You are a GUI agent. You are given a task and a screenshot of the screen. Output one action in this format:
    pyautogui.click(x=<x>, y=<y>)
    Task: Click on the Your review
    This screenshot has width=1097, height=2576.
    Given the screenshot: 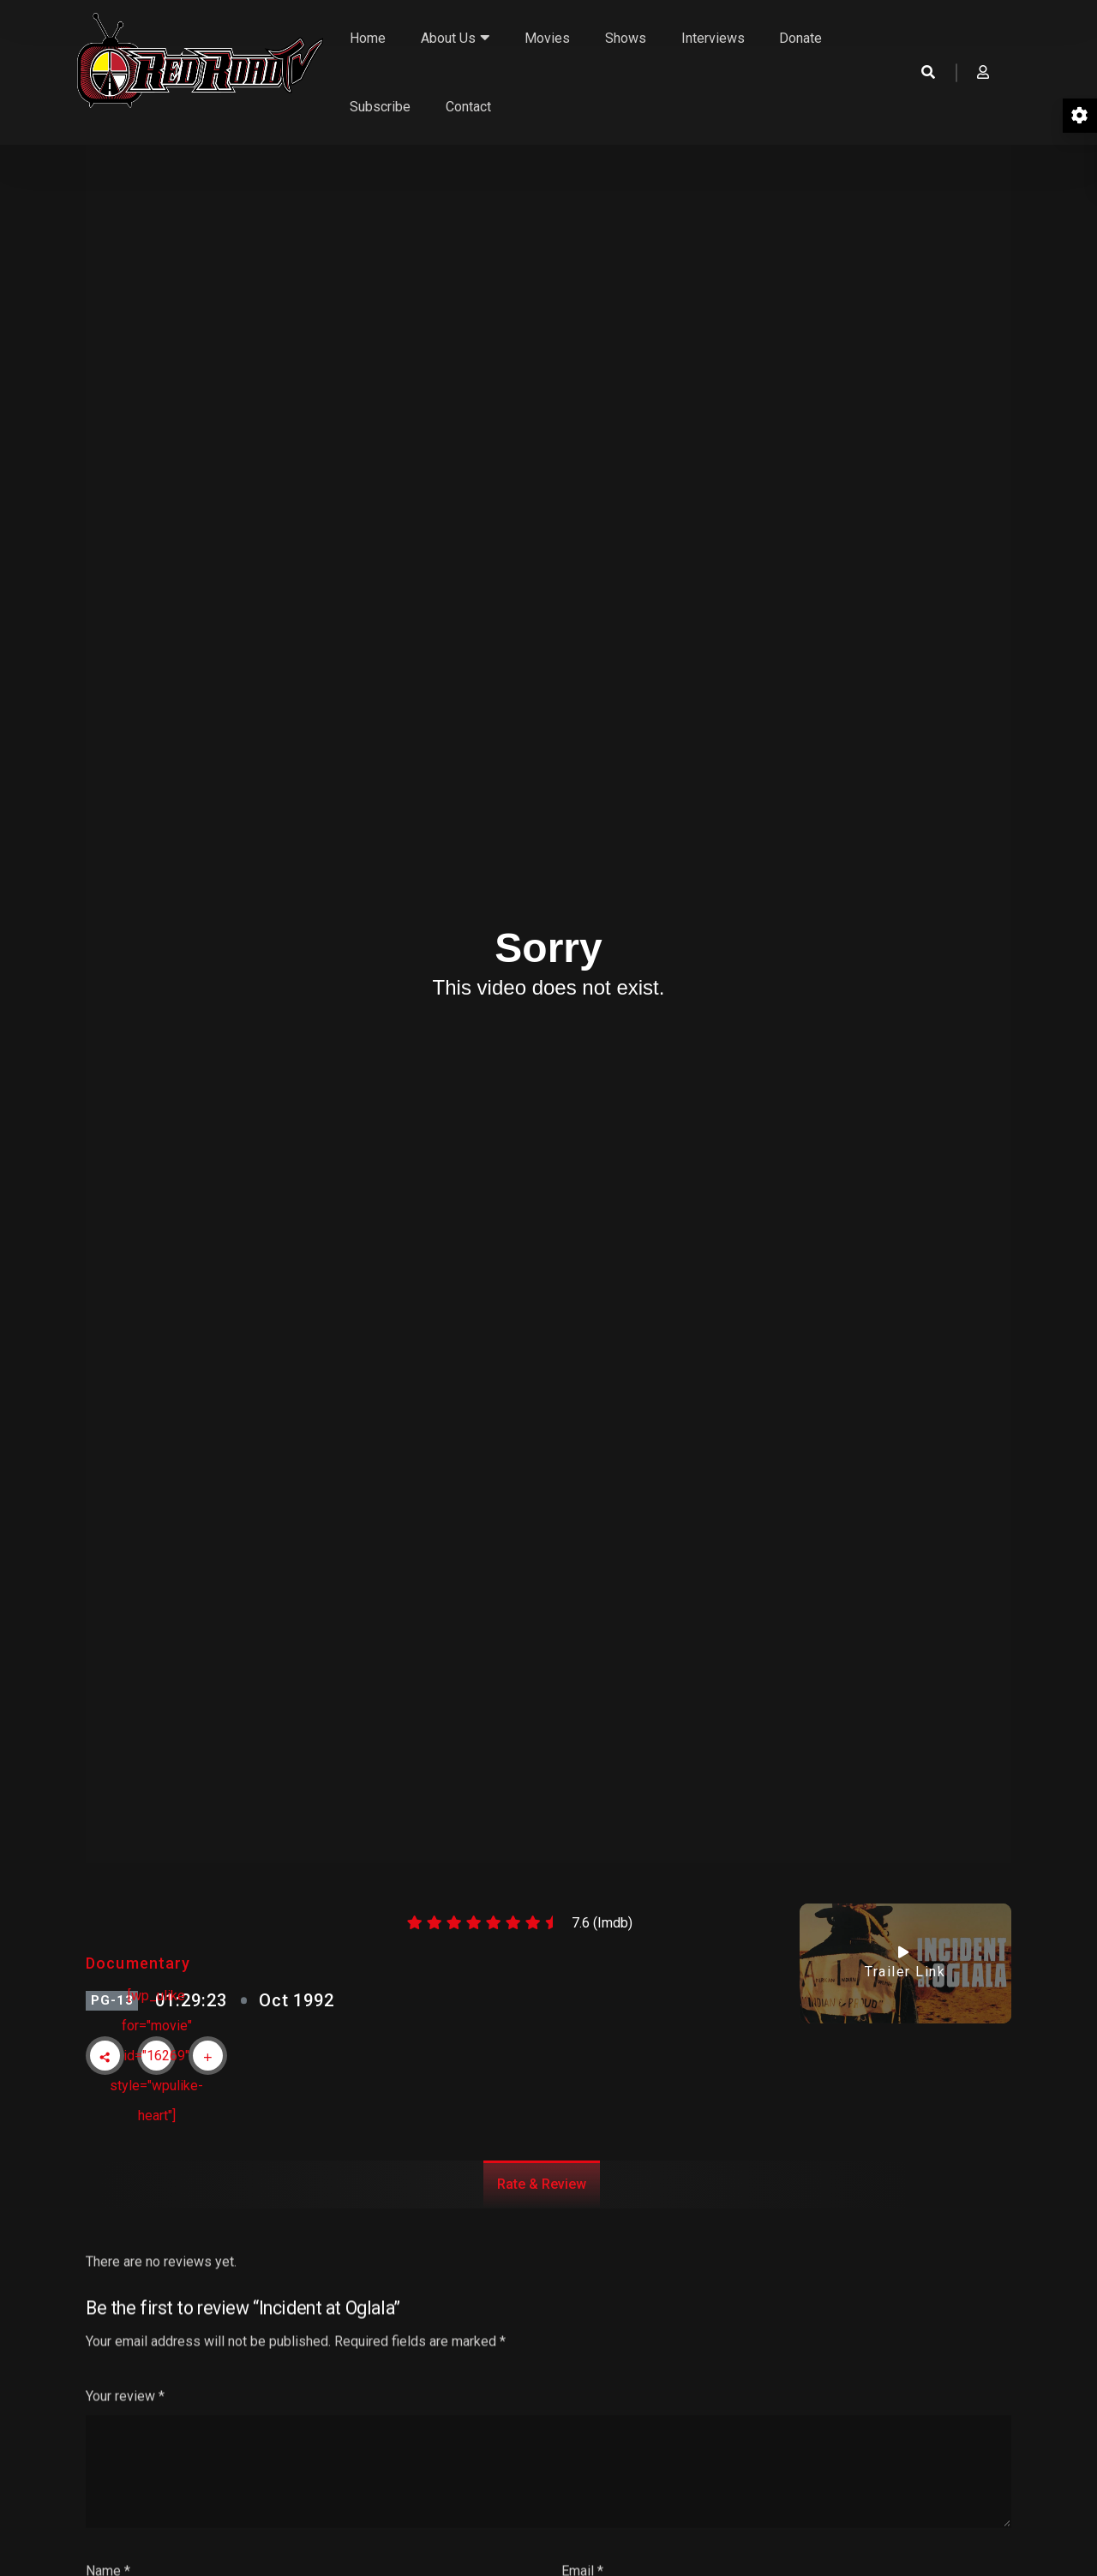 What is the action you would take?
    pyautogui.click(x=125, y=2453)
    